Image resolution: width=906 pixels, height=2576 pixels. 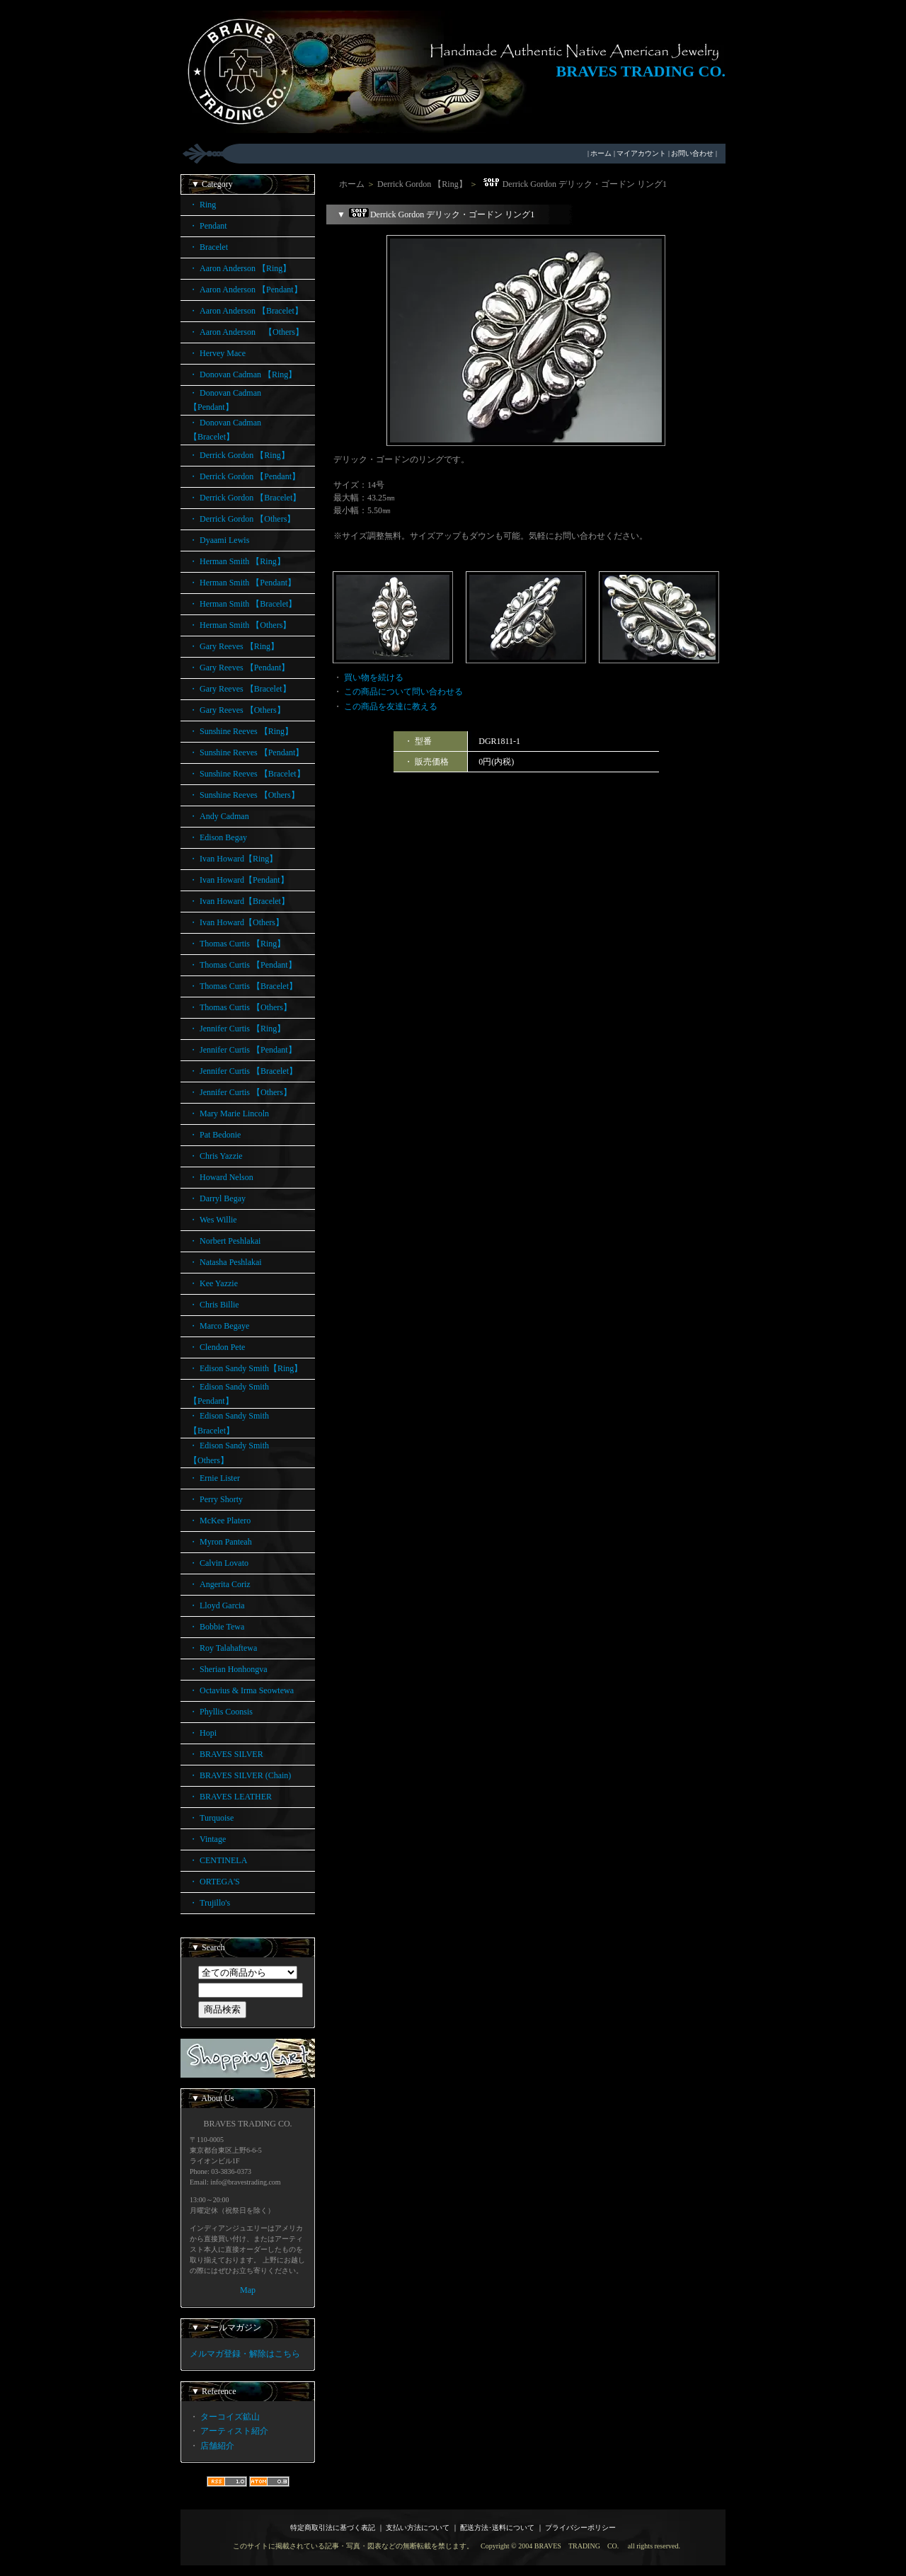 What do you see at coordinates (230, 2417) in the screenshot?
I see `ターコイズ鉱山` at bounding box center [230, 2417].